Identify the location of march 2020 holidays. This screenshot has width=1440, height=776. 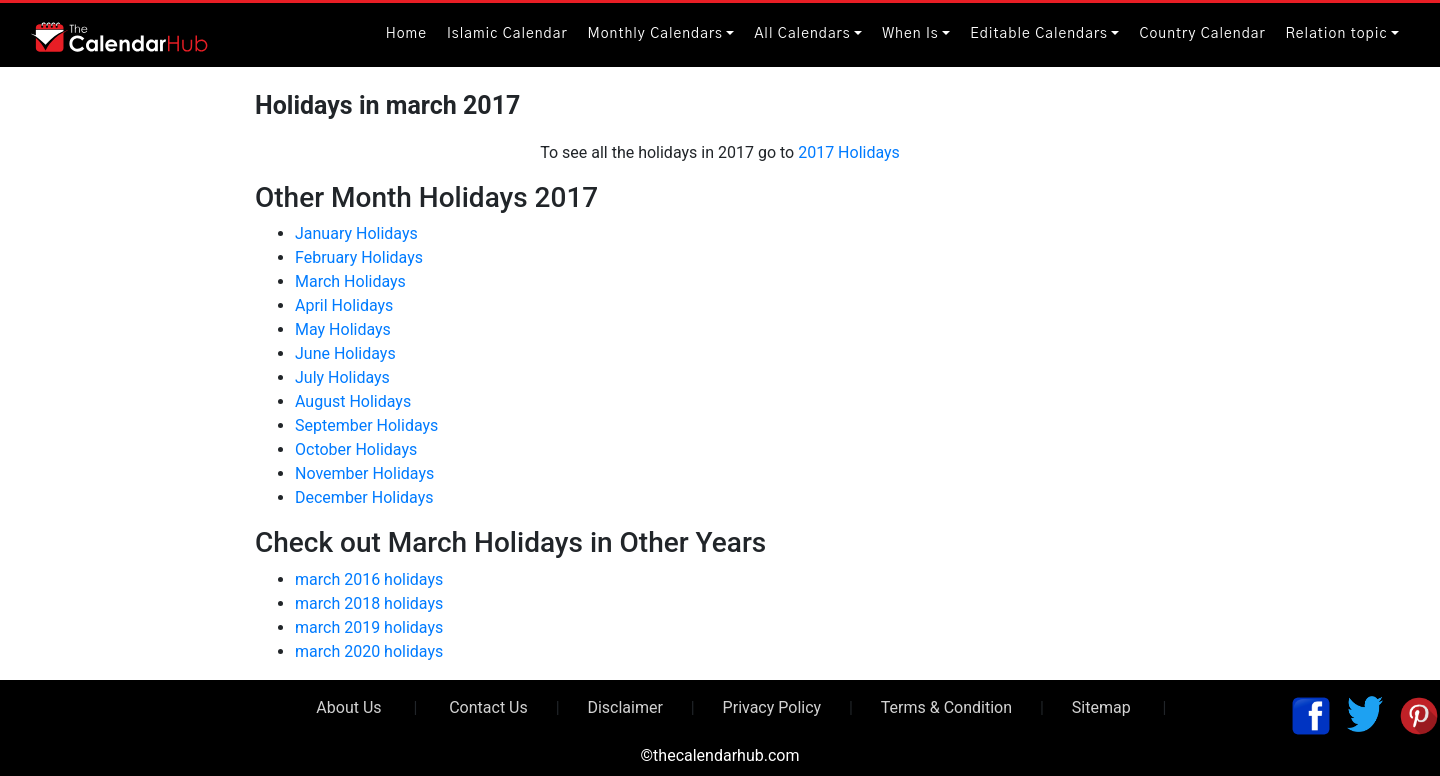
(369, 651).